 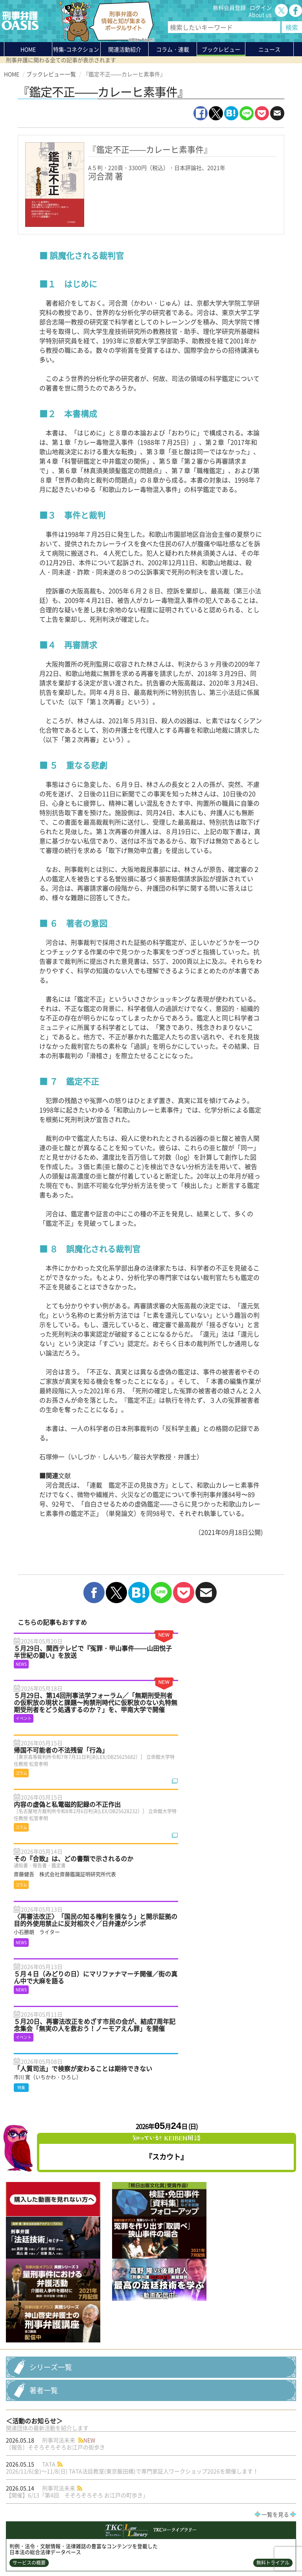 What do you see at coordinates (208, 2436) in the screenshot?
I see `刑事弁護` at bounding box center [208, 2436].